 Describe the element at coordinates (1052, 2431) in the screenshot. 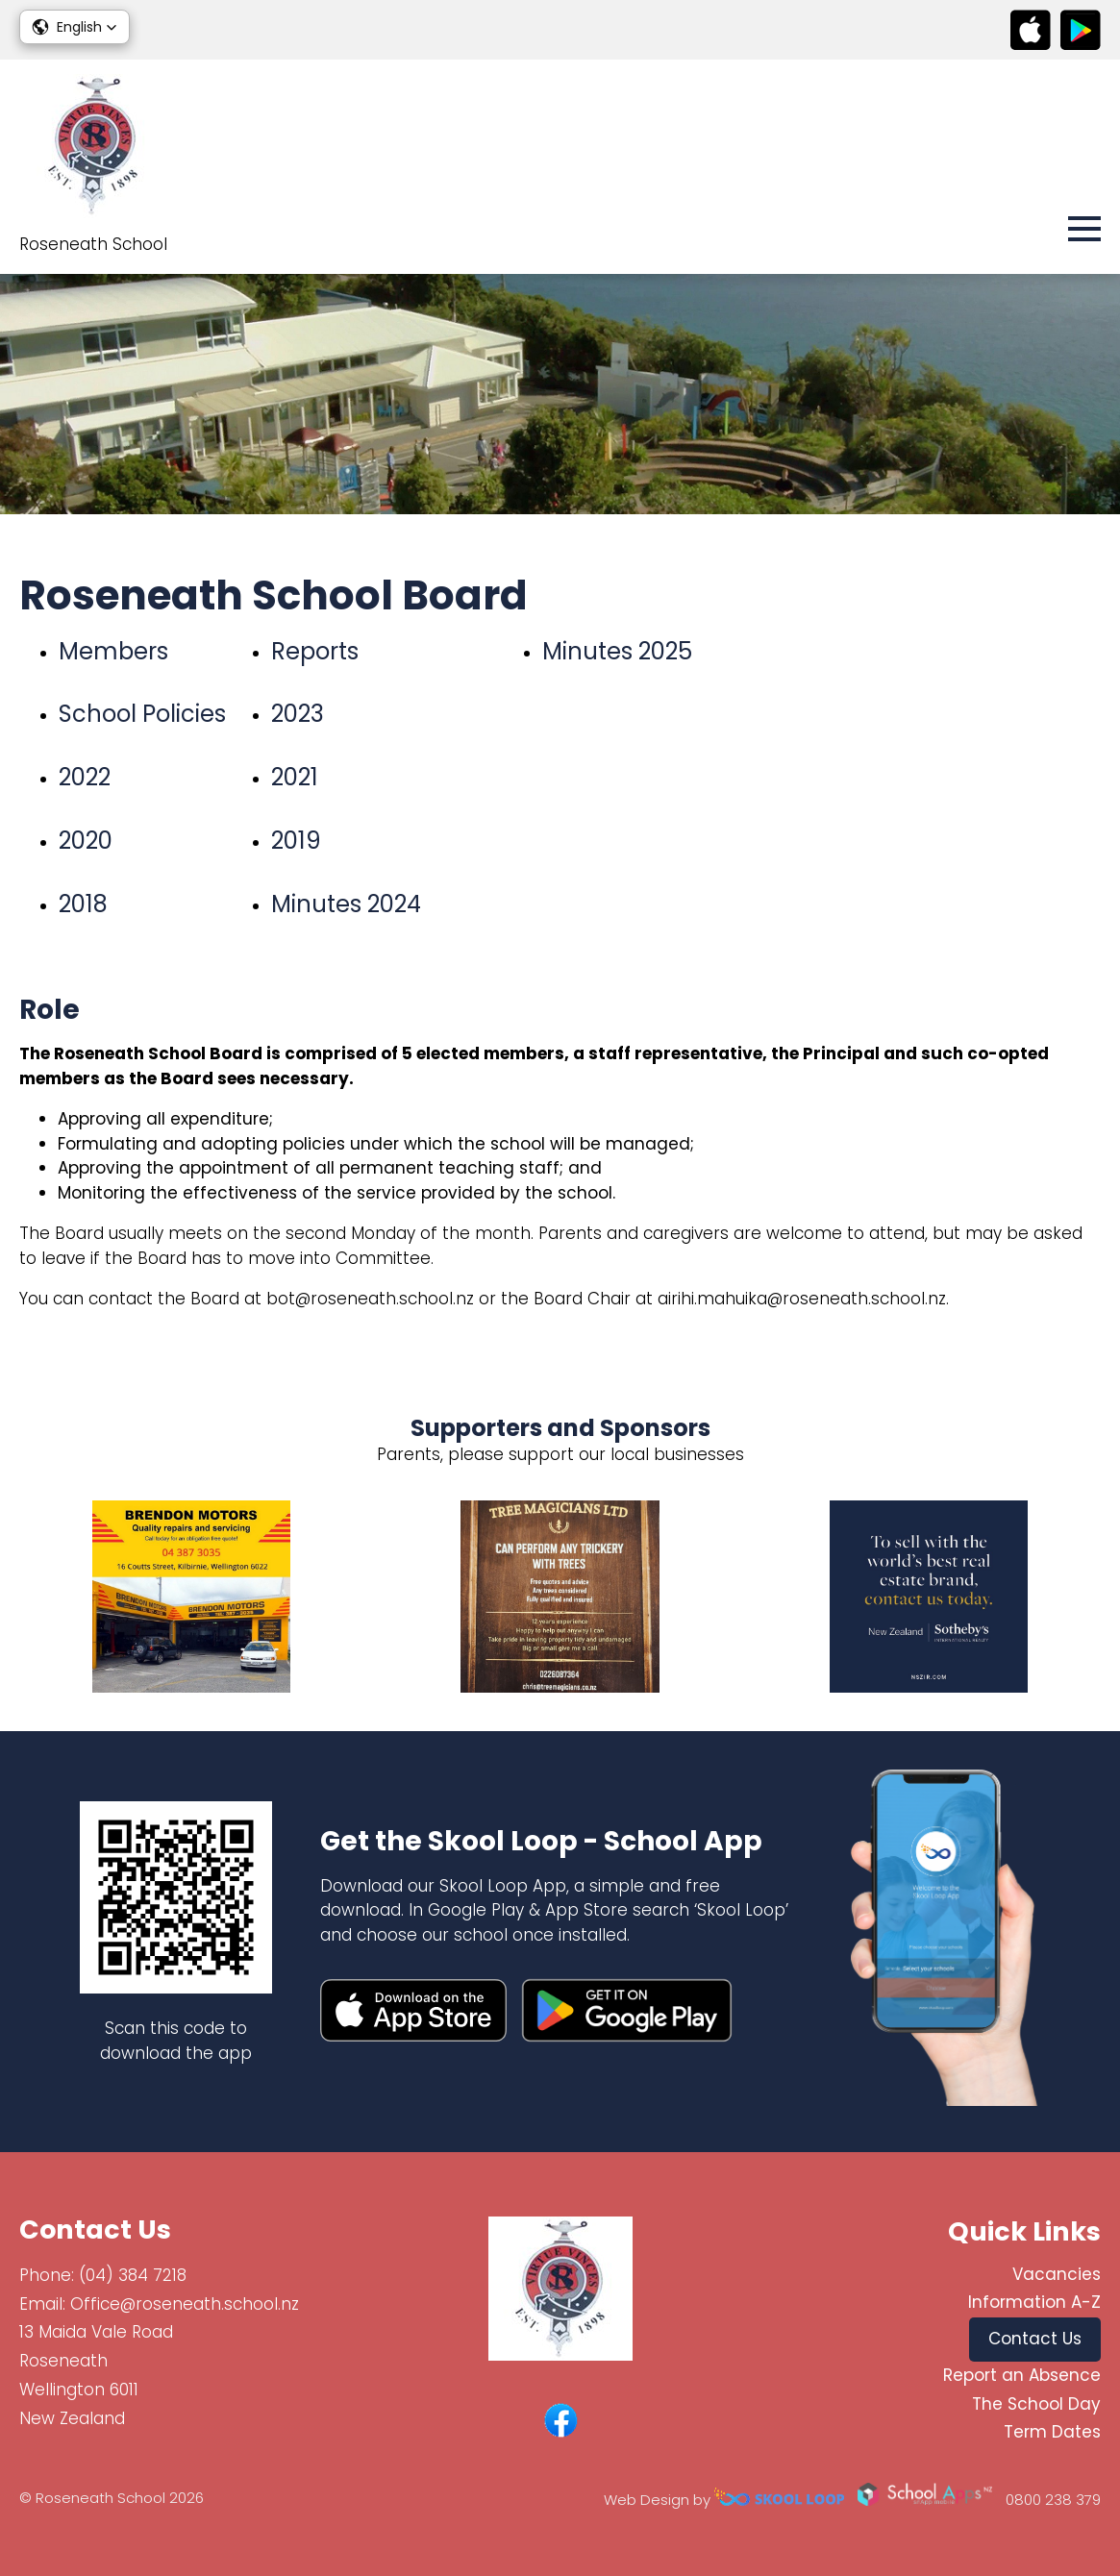

I see `Term Dates` at that location.